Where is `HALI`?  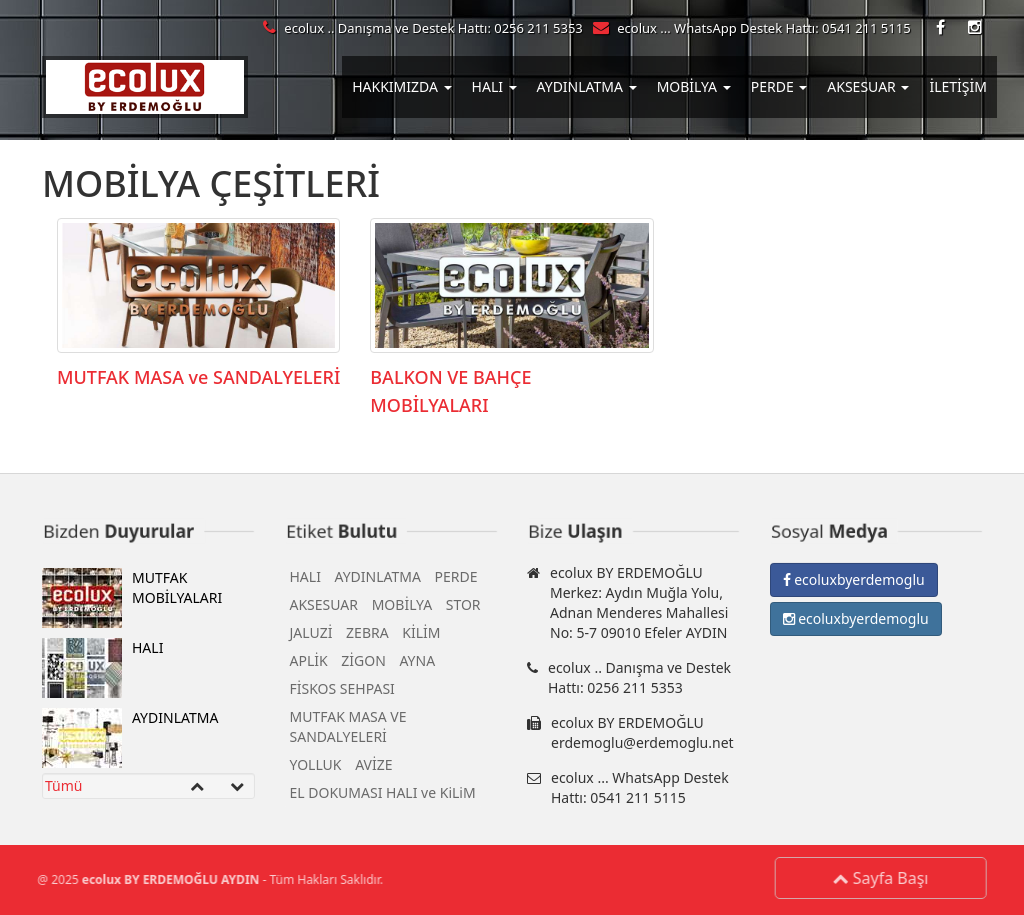
HALI is located at coordinates (102, 672).